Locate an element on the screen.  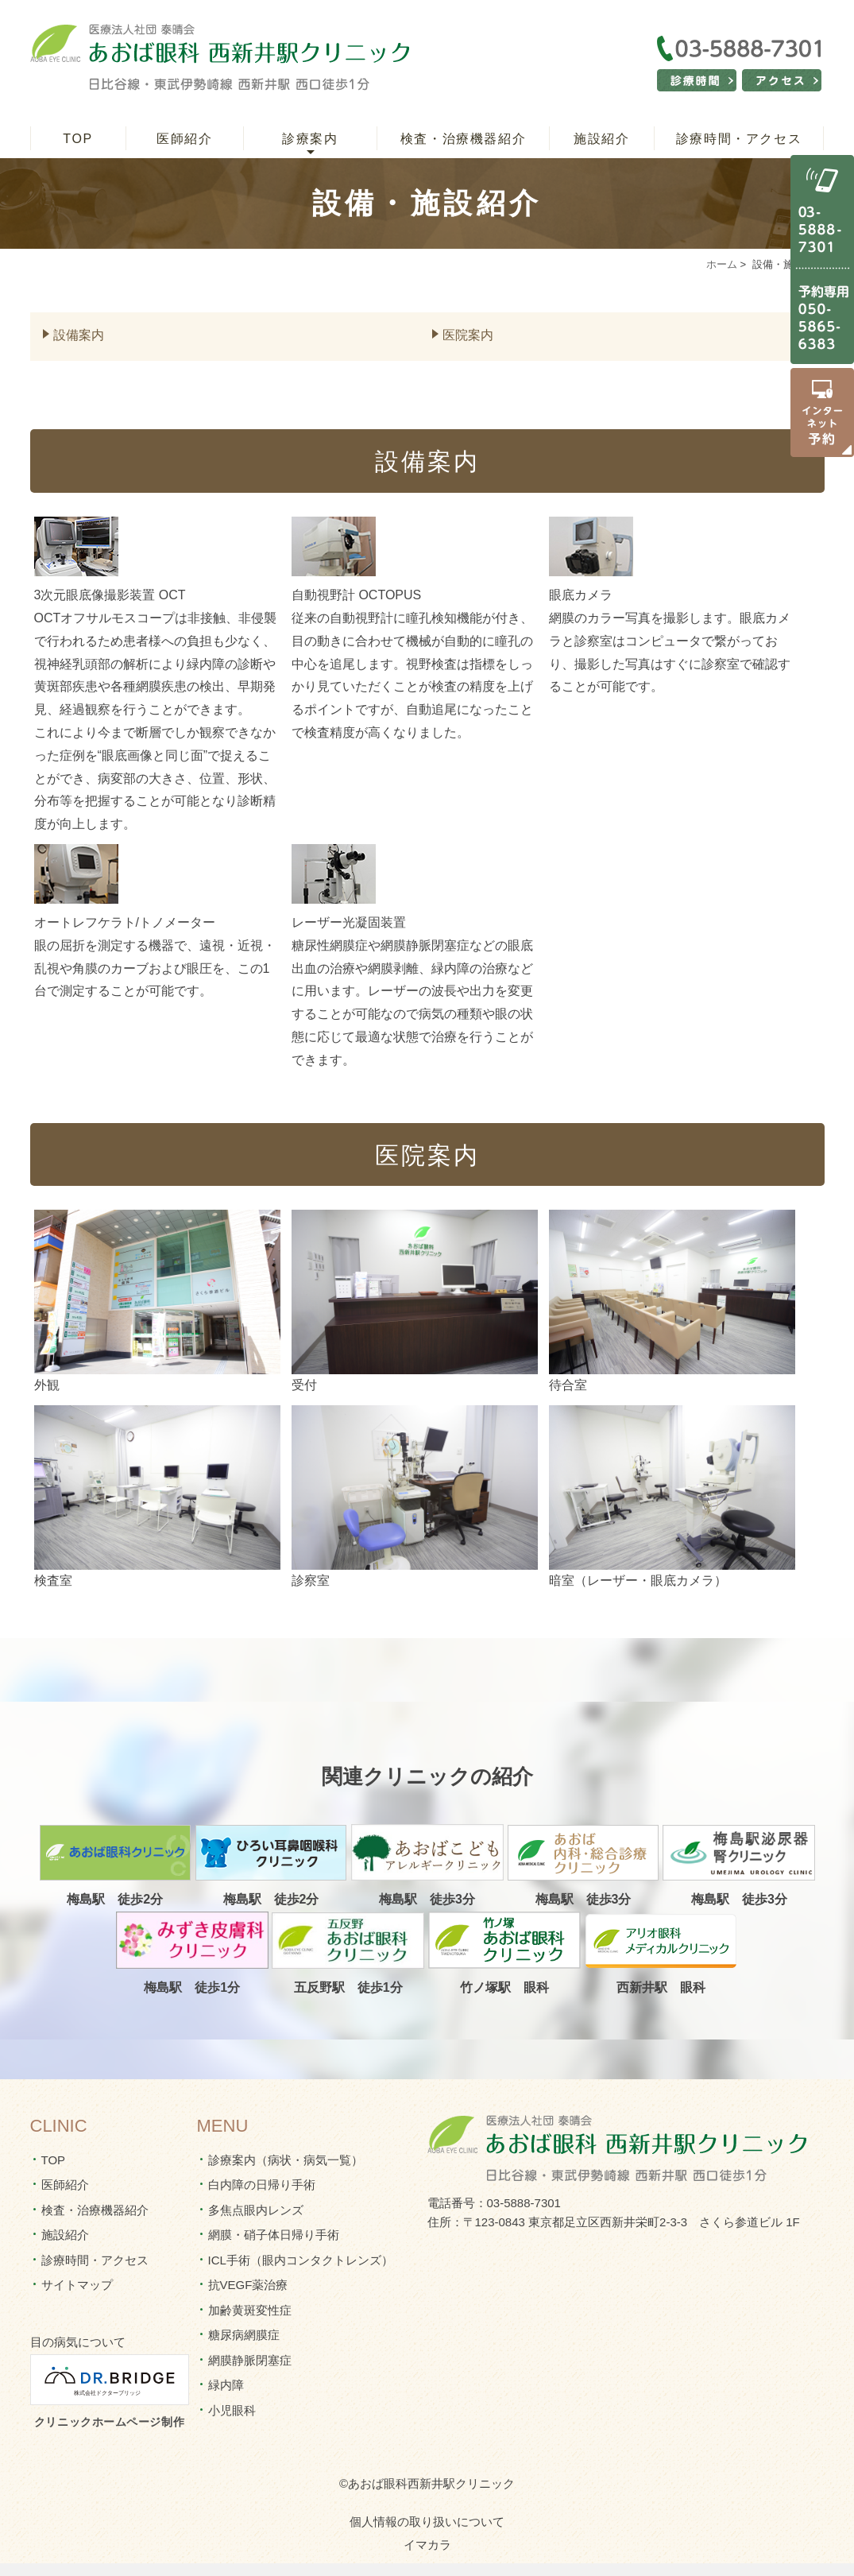
医院案内 is located at coordinates (467, 335).